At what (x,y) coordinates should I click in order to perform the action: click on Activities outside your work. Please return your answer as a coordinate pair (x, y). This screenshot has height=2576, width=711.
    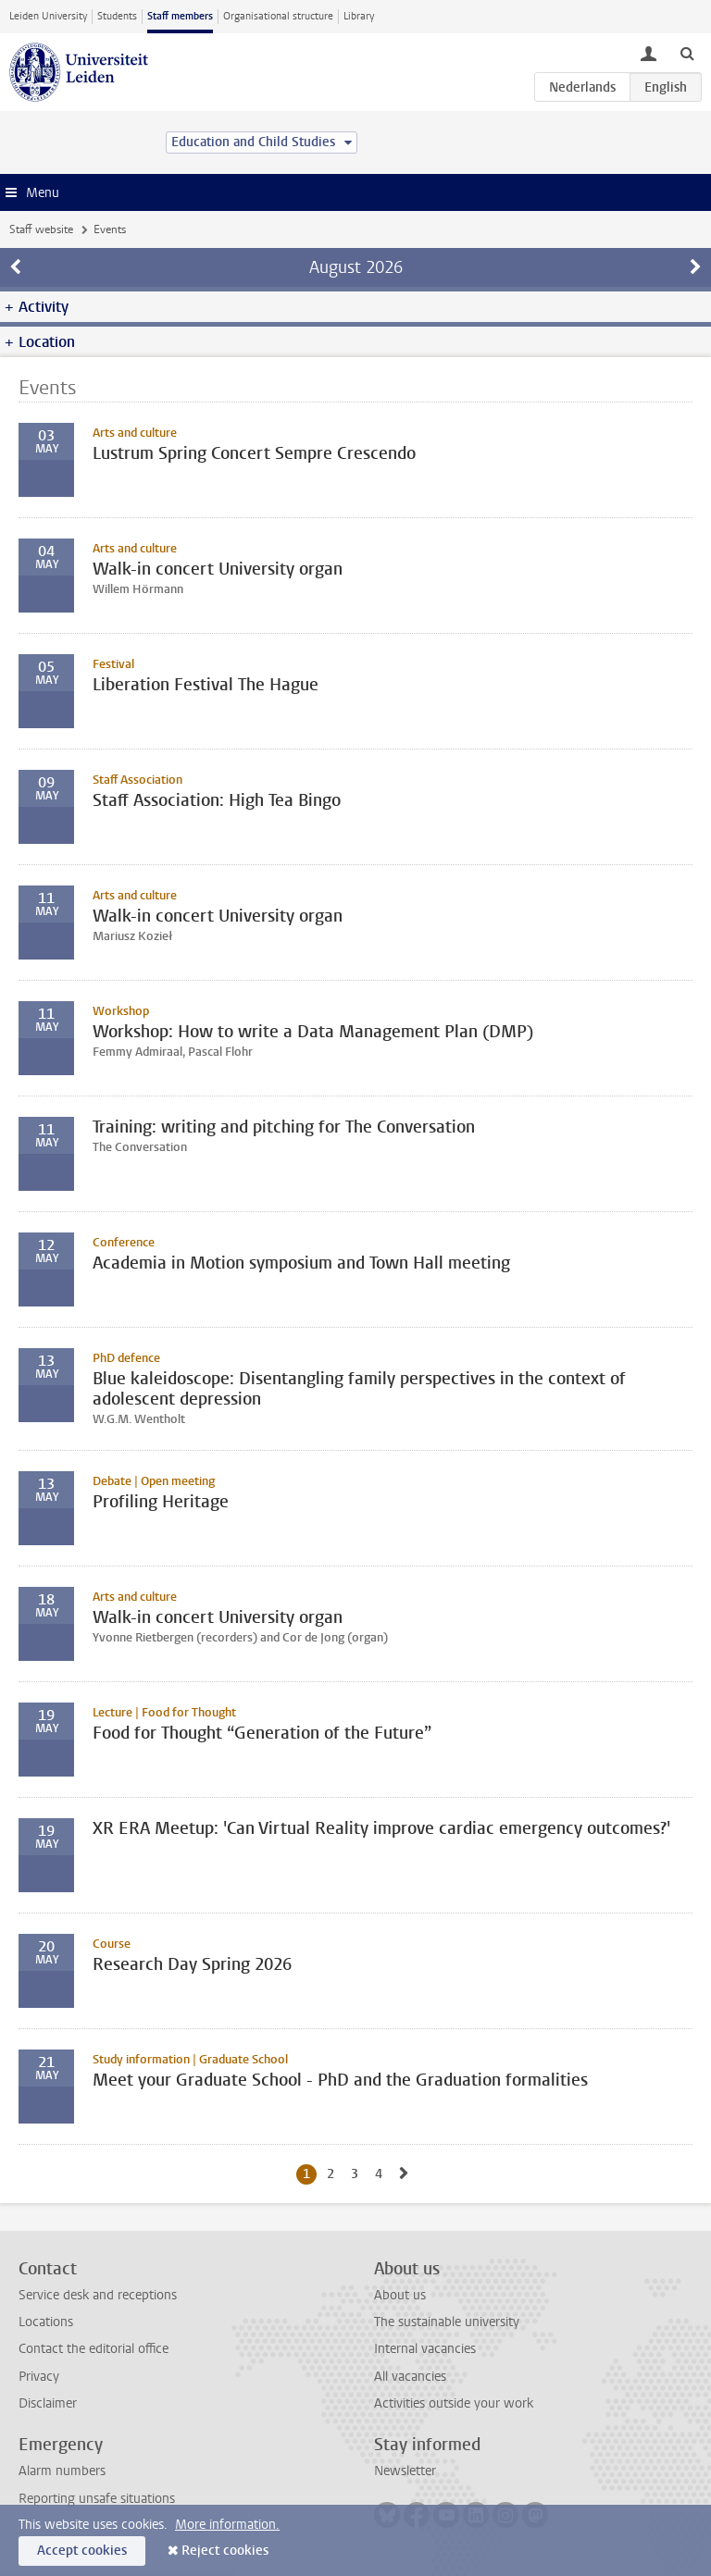
    Looking at the image, I should click on (453, 2403).